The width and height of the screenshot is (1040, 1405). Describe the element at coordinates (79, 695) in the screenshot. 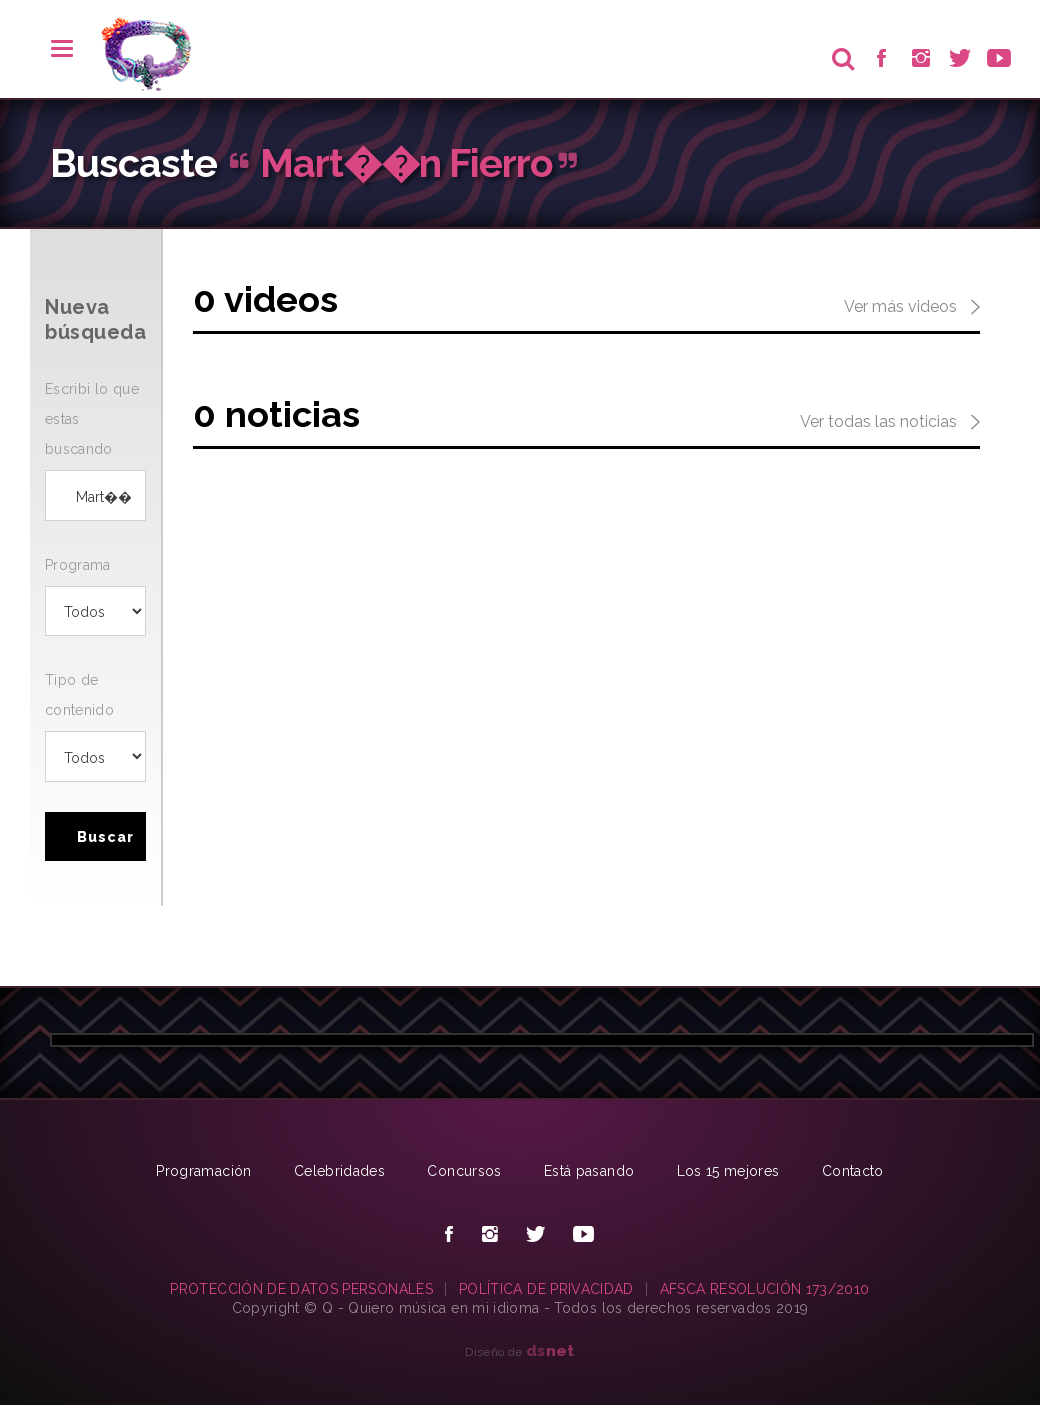

I see `Tipo de contenido` at that location.